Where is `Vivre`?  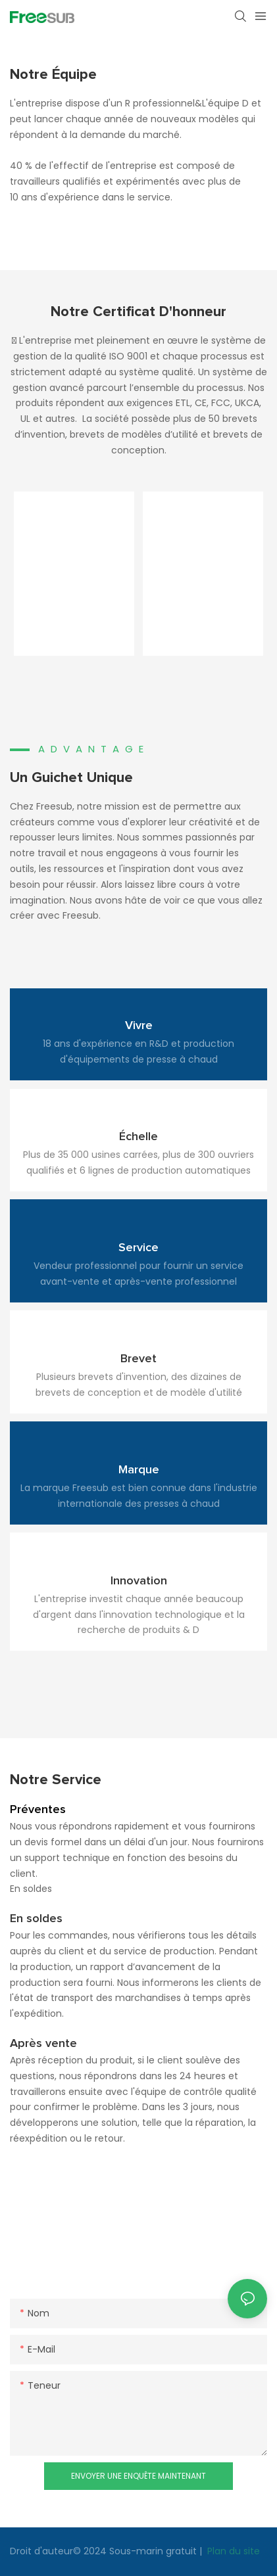
Vivre is located at coordinates (139, 1026).